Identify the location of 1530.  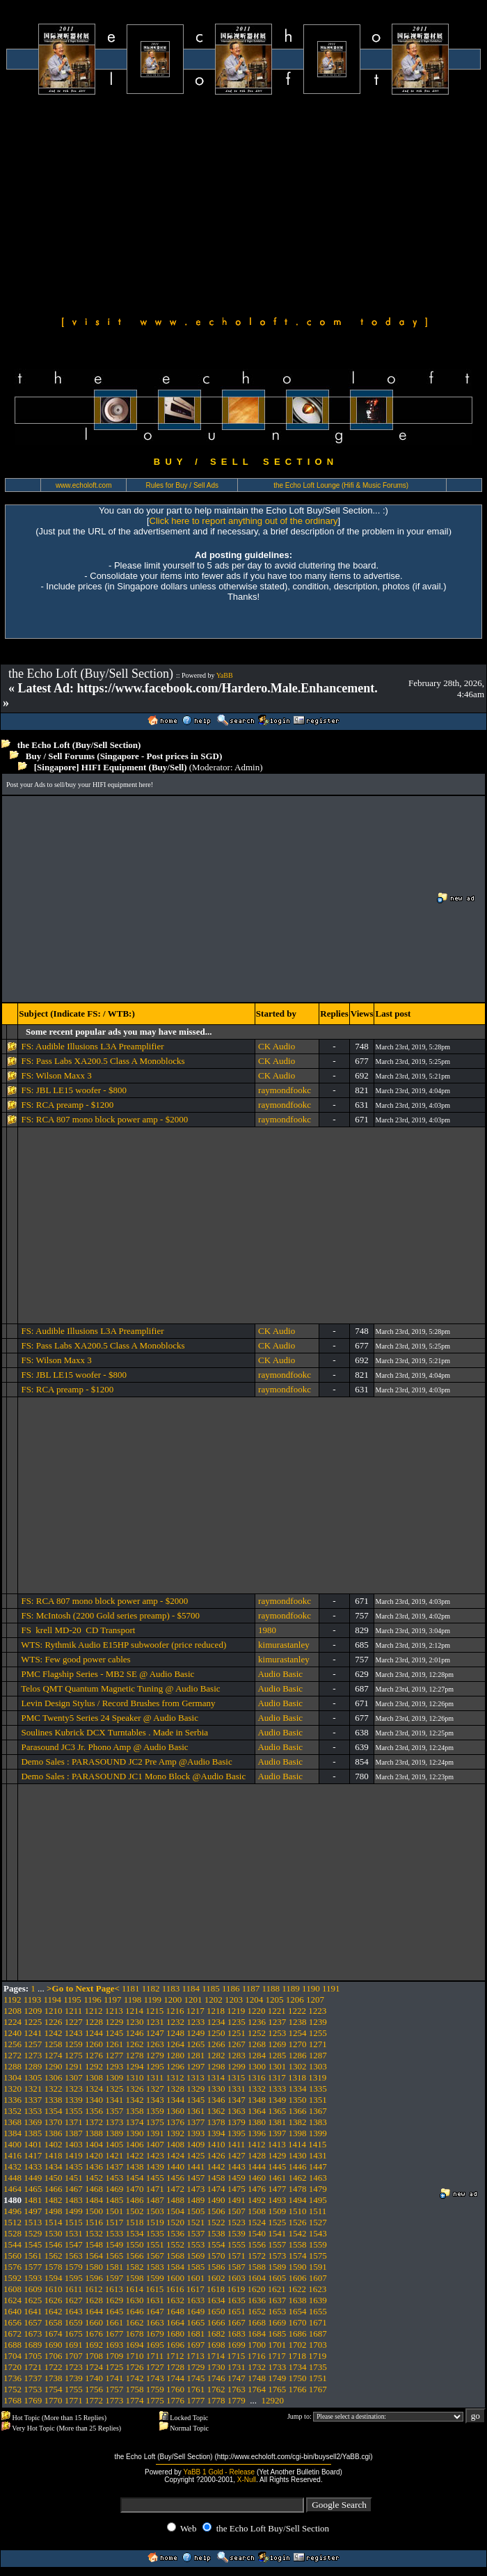
(54, 2233).